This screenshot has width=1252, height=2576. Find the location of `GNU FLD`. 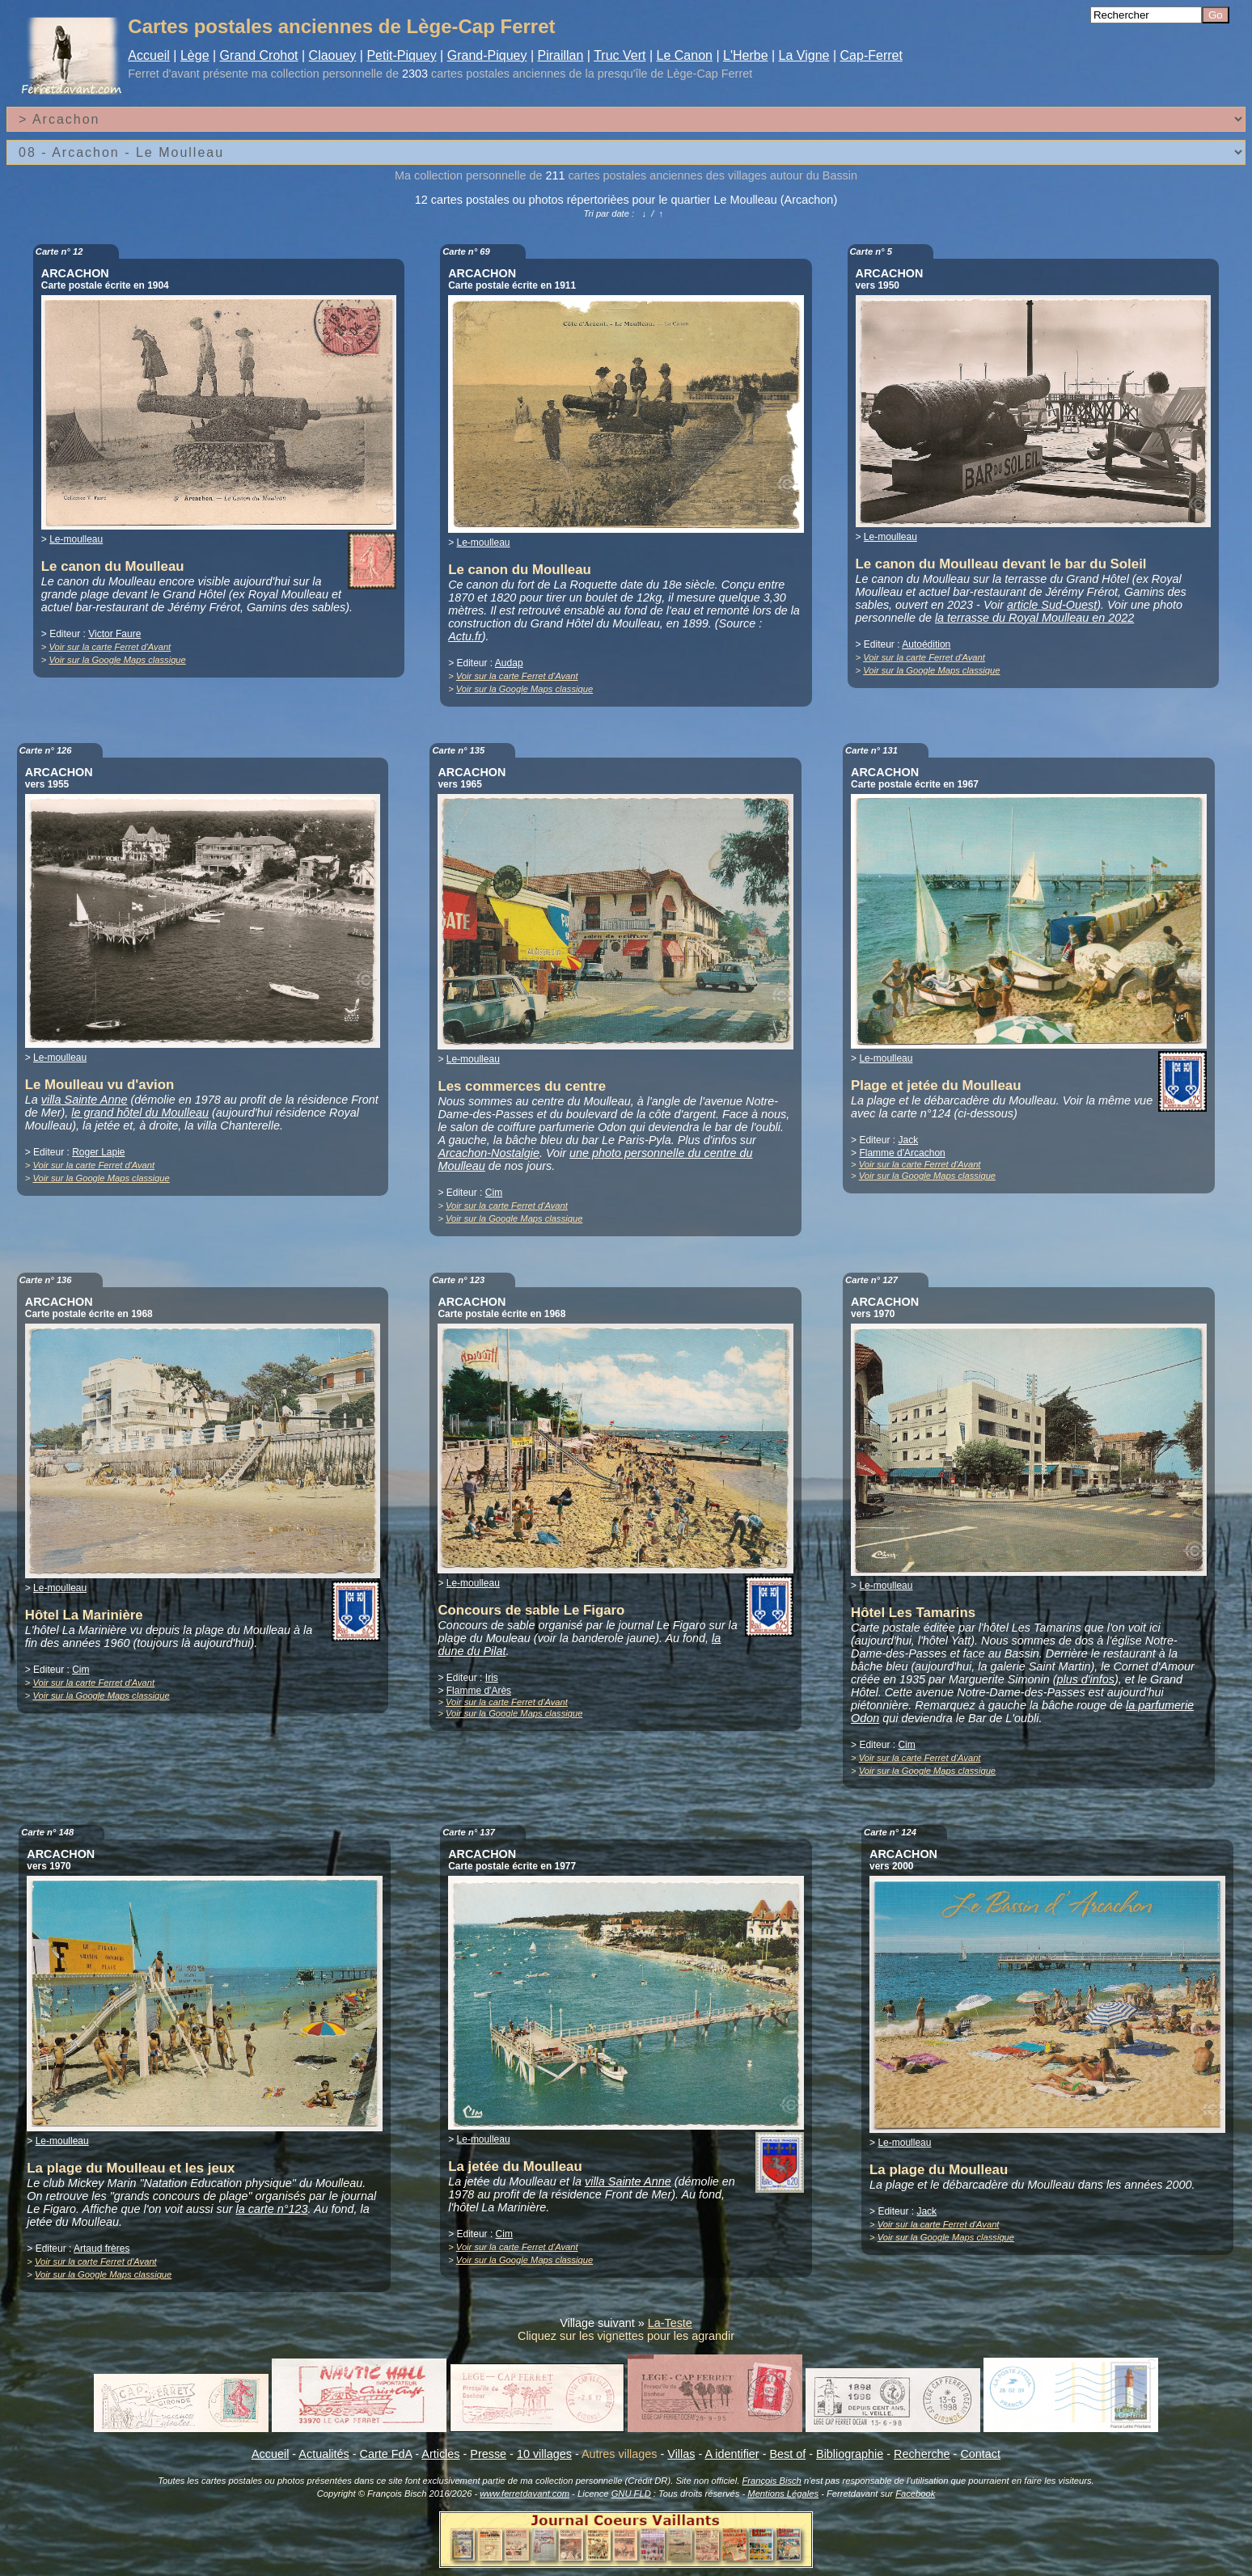

GNU FLD is located at coordinates (631, 2493).